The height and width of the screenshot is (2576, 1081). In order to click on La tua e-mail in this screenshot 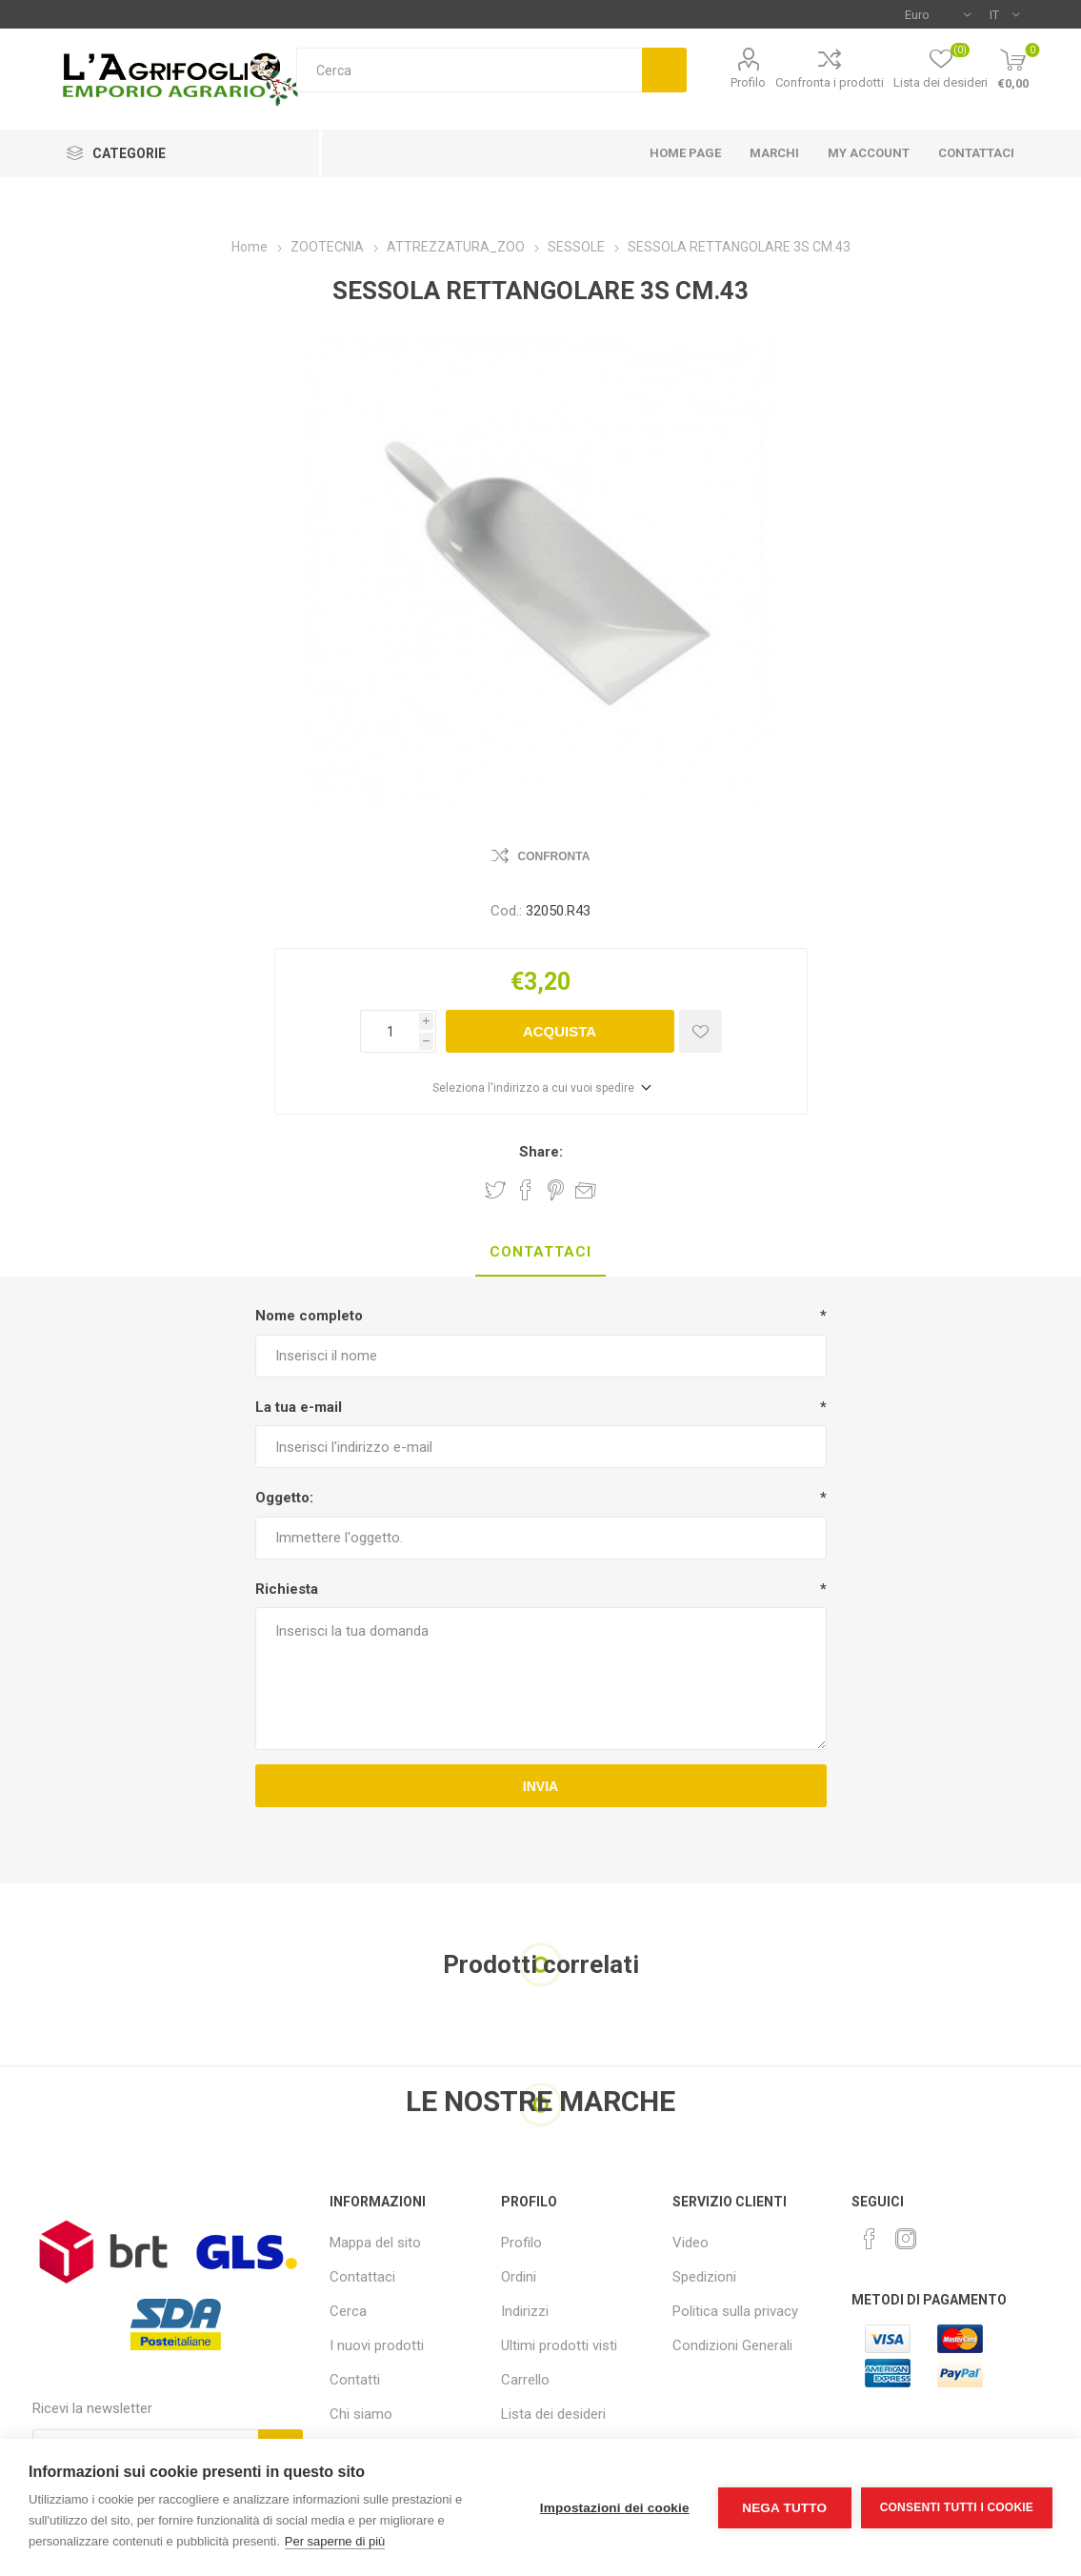, I will do `click(298, 1407)`.